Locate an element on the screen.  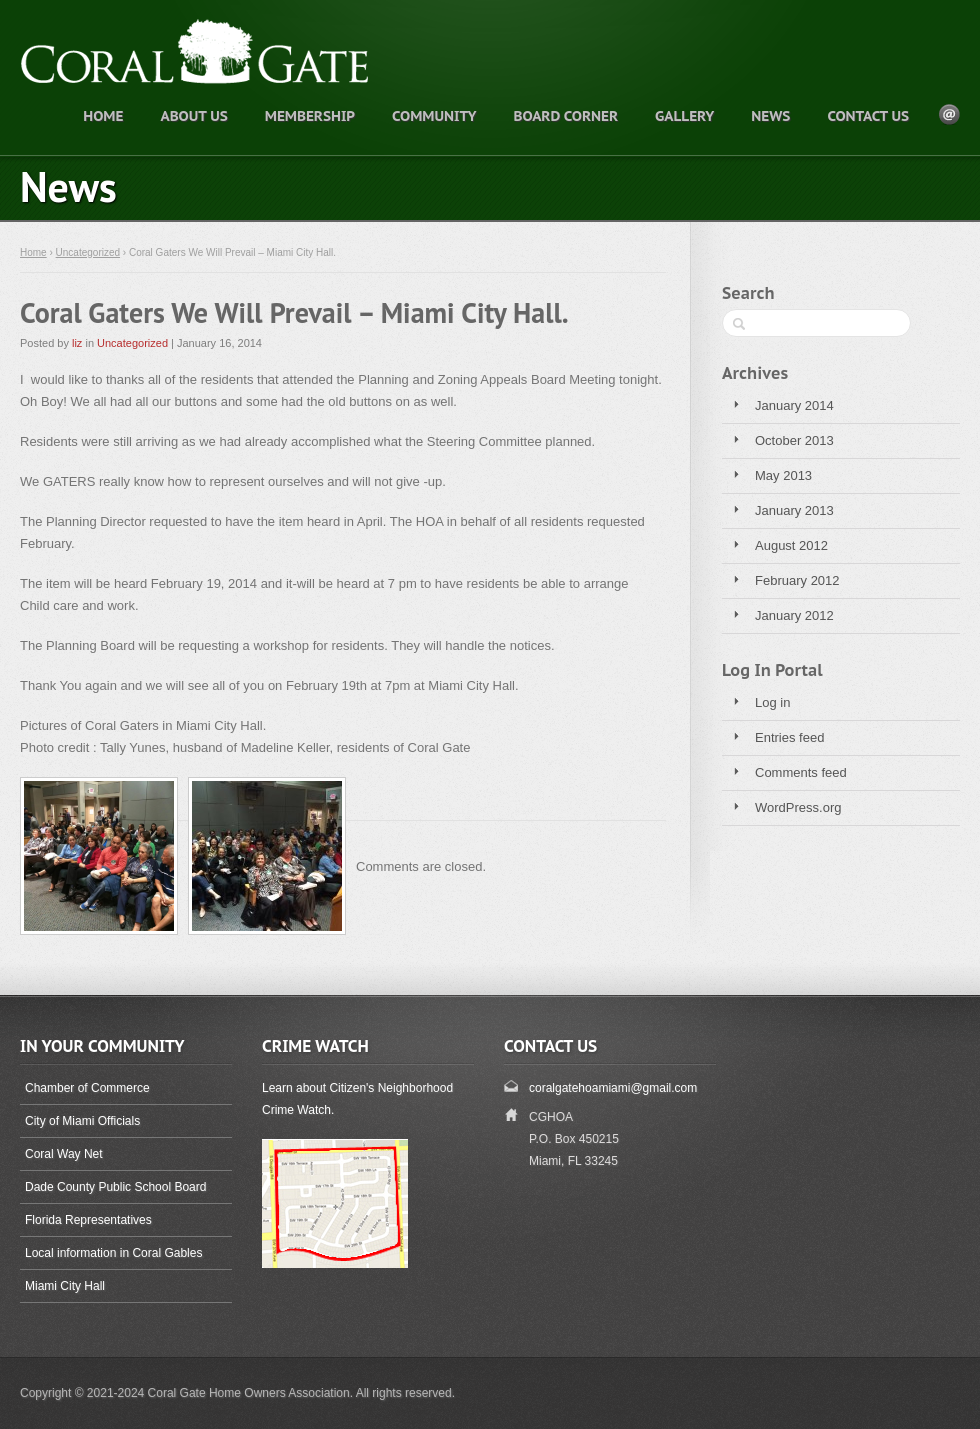
Uncategorized is located at coordinates (88, 252).